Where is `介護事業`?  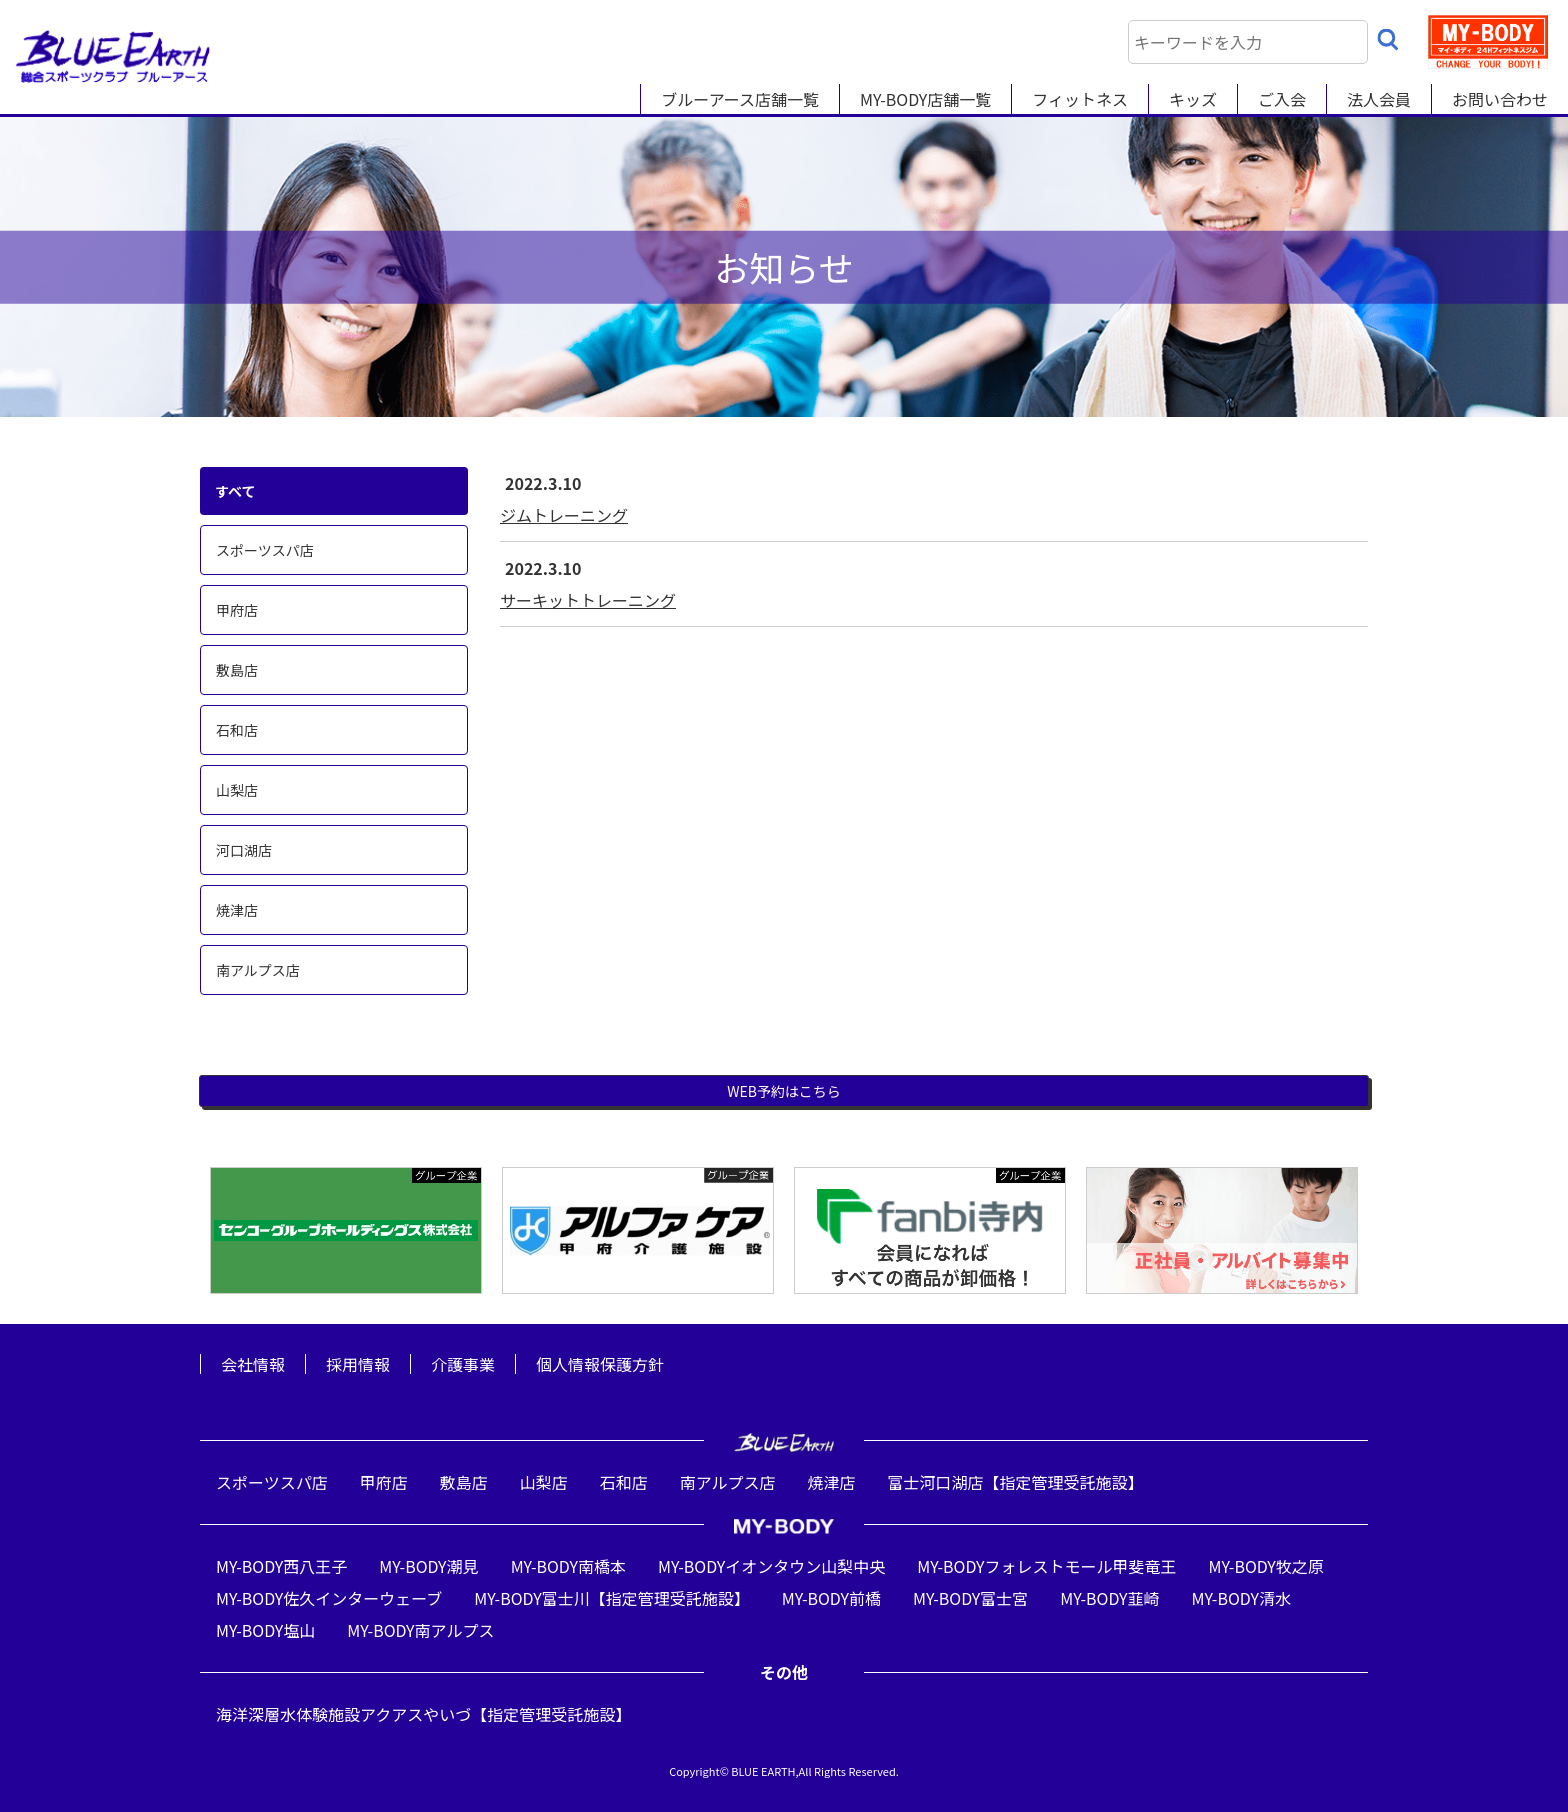
介護事業 is located at coordinates (463, 1364).